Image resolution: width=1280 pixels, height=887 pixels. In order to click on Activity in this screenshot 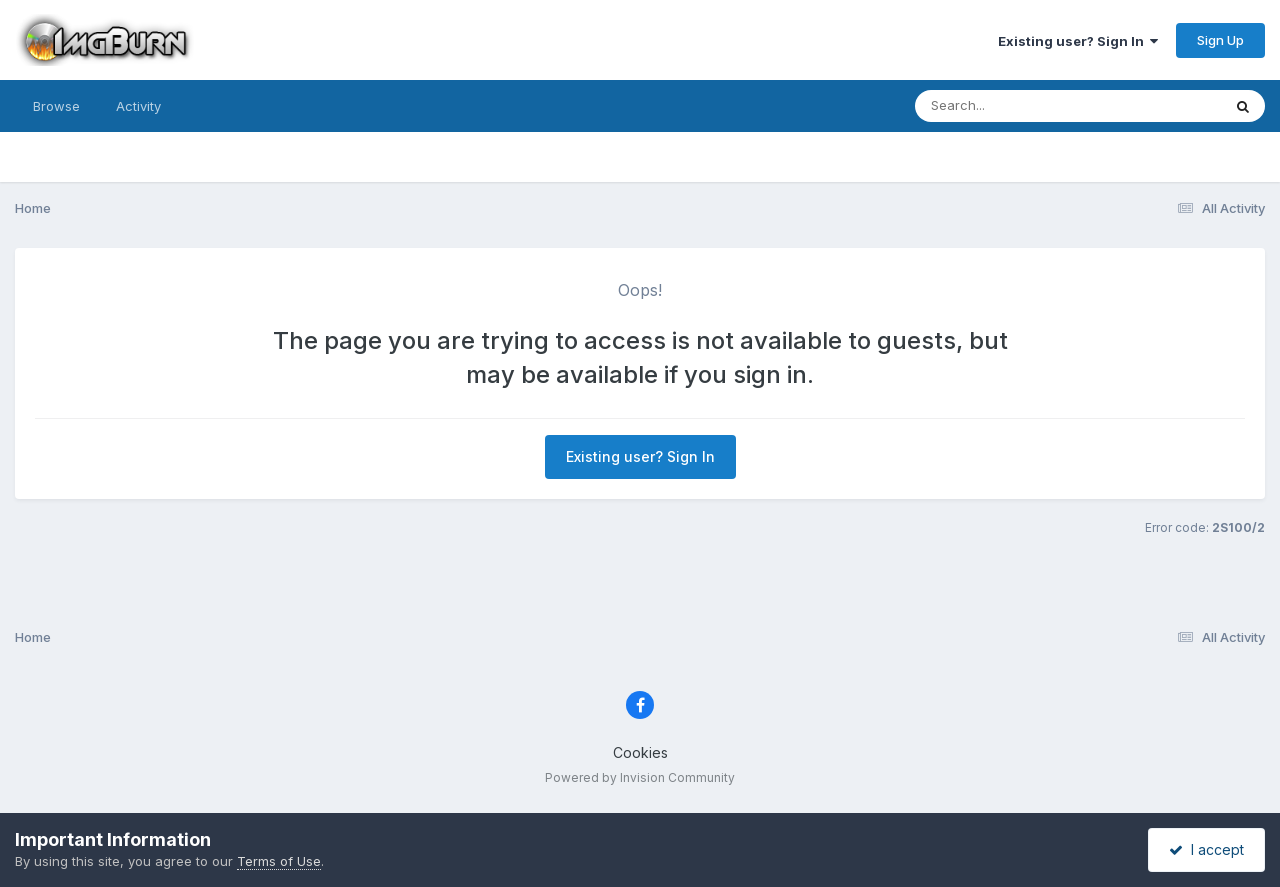, I will do `click(138, 106)`.